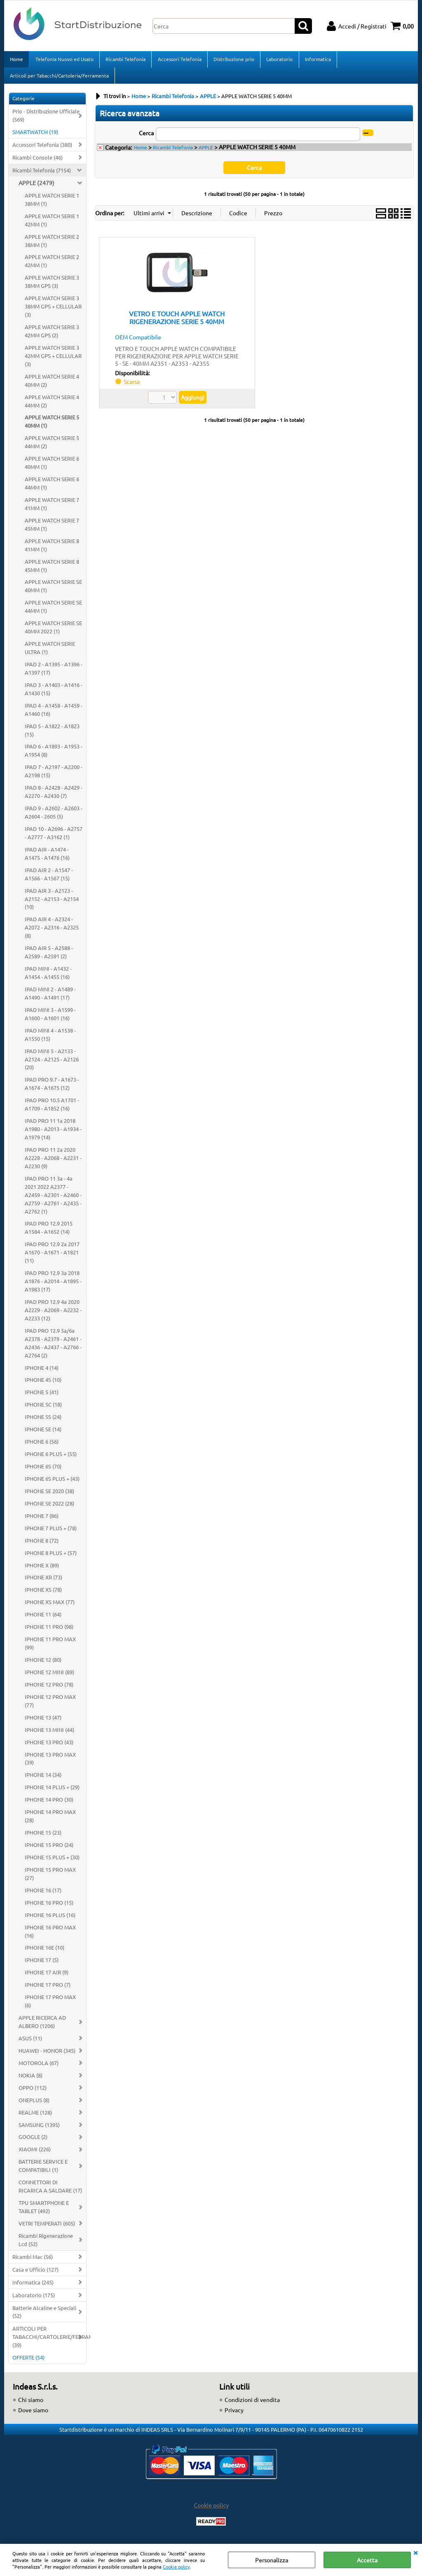 The width and height of the screenshot is (422, 2576). I want to click on Dove siamo, so click(33, 2415).